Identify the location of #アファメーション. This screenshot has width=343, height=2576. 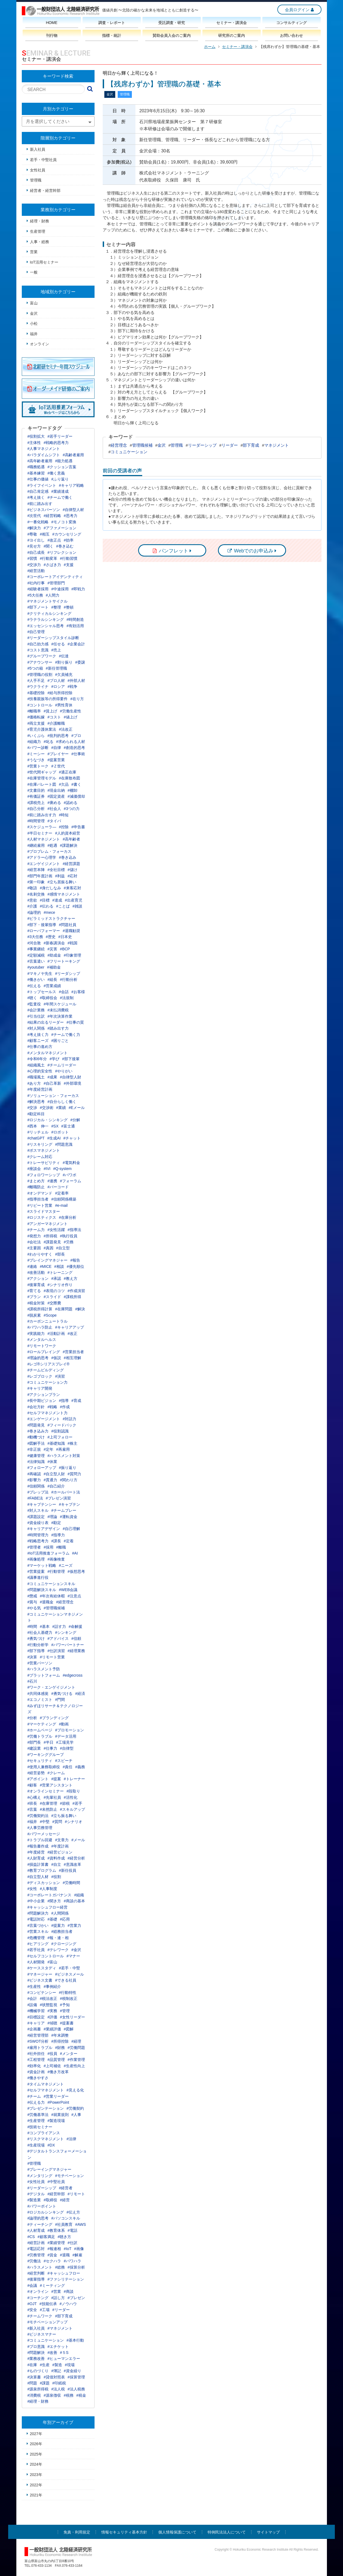
(60, 528).